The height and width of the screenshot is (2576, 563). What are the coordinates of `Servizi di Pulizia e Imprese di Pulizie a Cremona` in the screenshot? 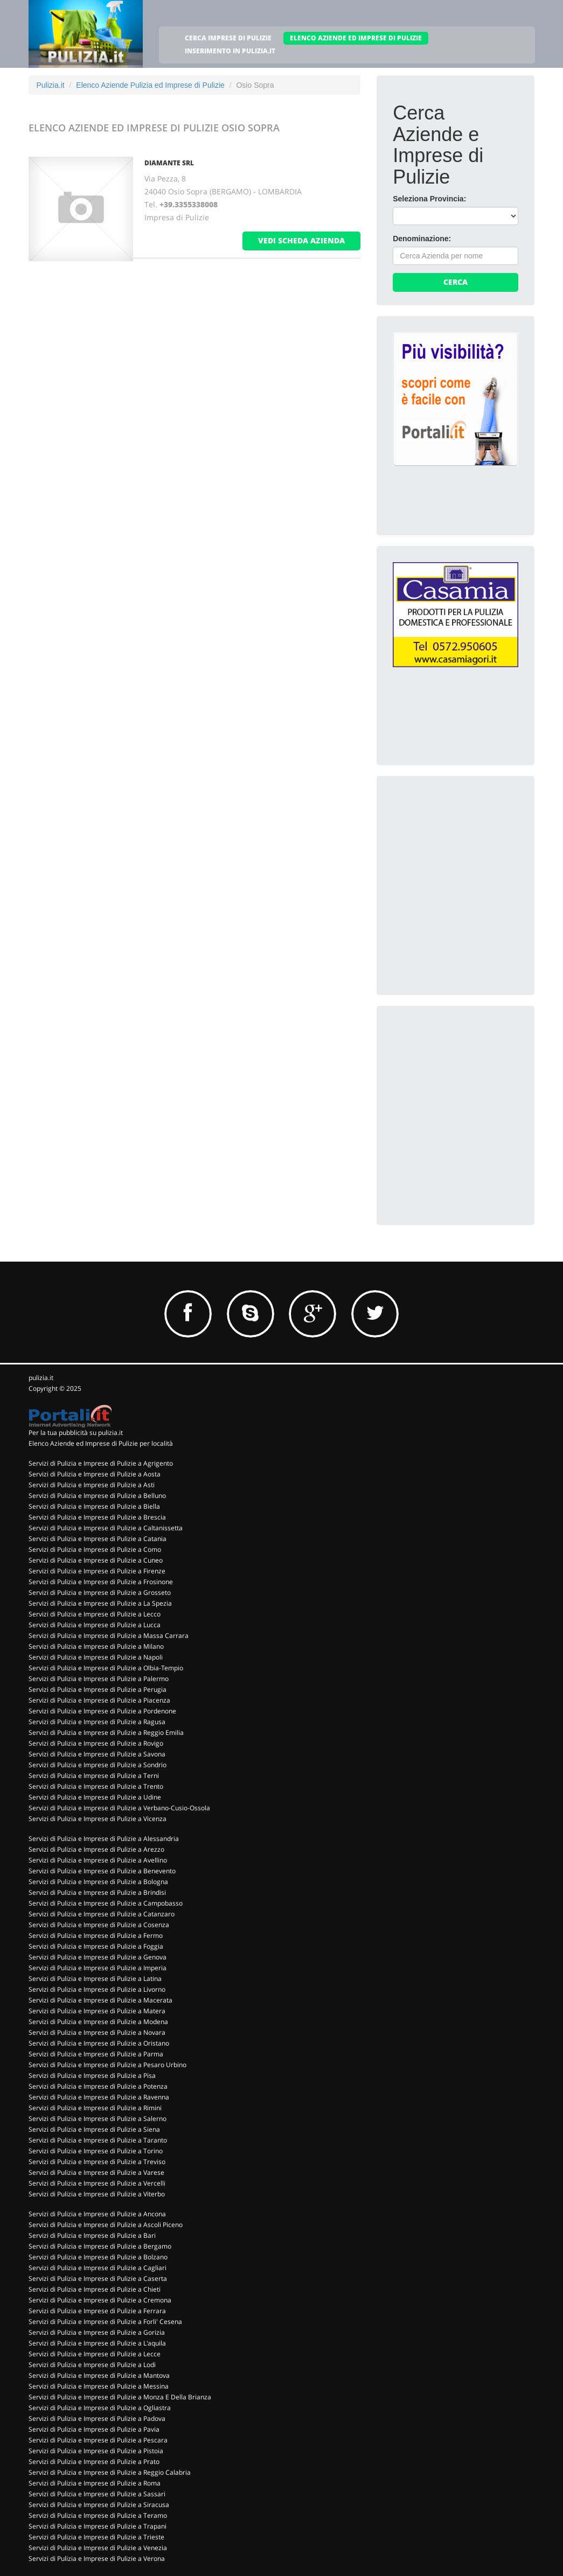 It's located at (100, 2300).